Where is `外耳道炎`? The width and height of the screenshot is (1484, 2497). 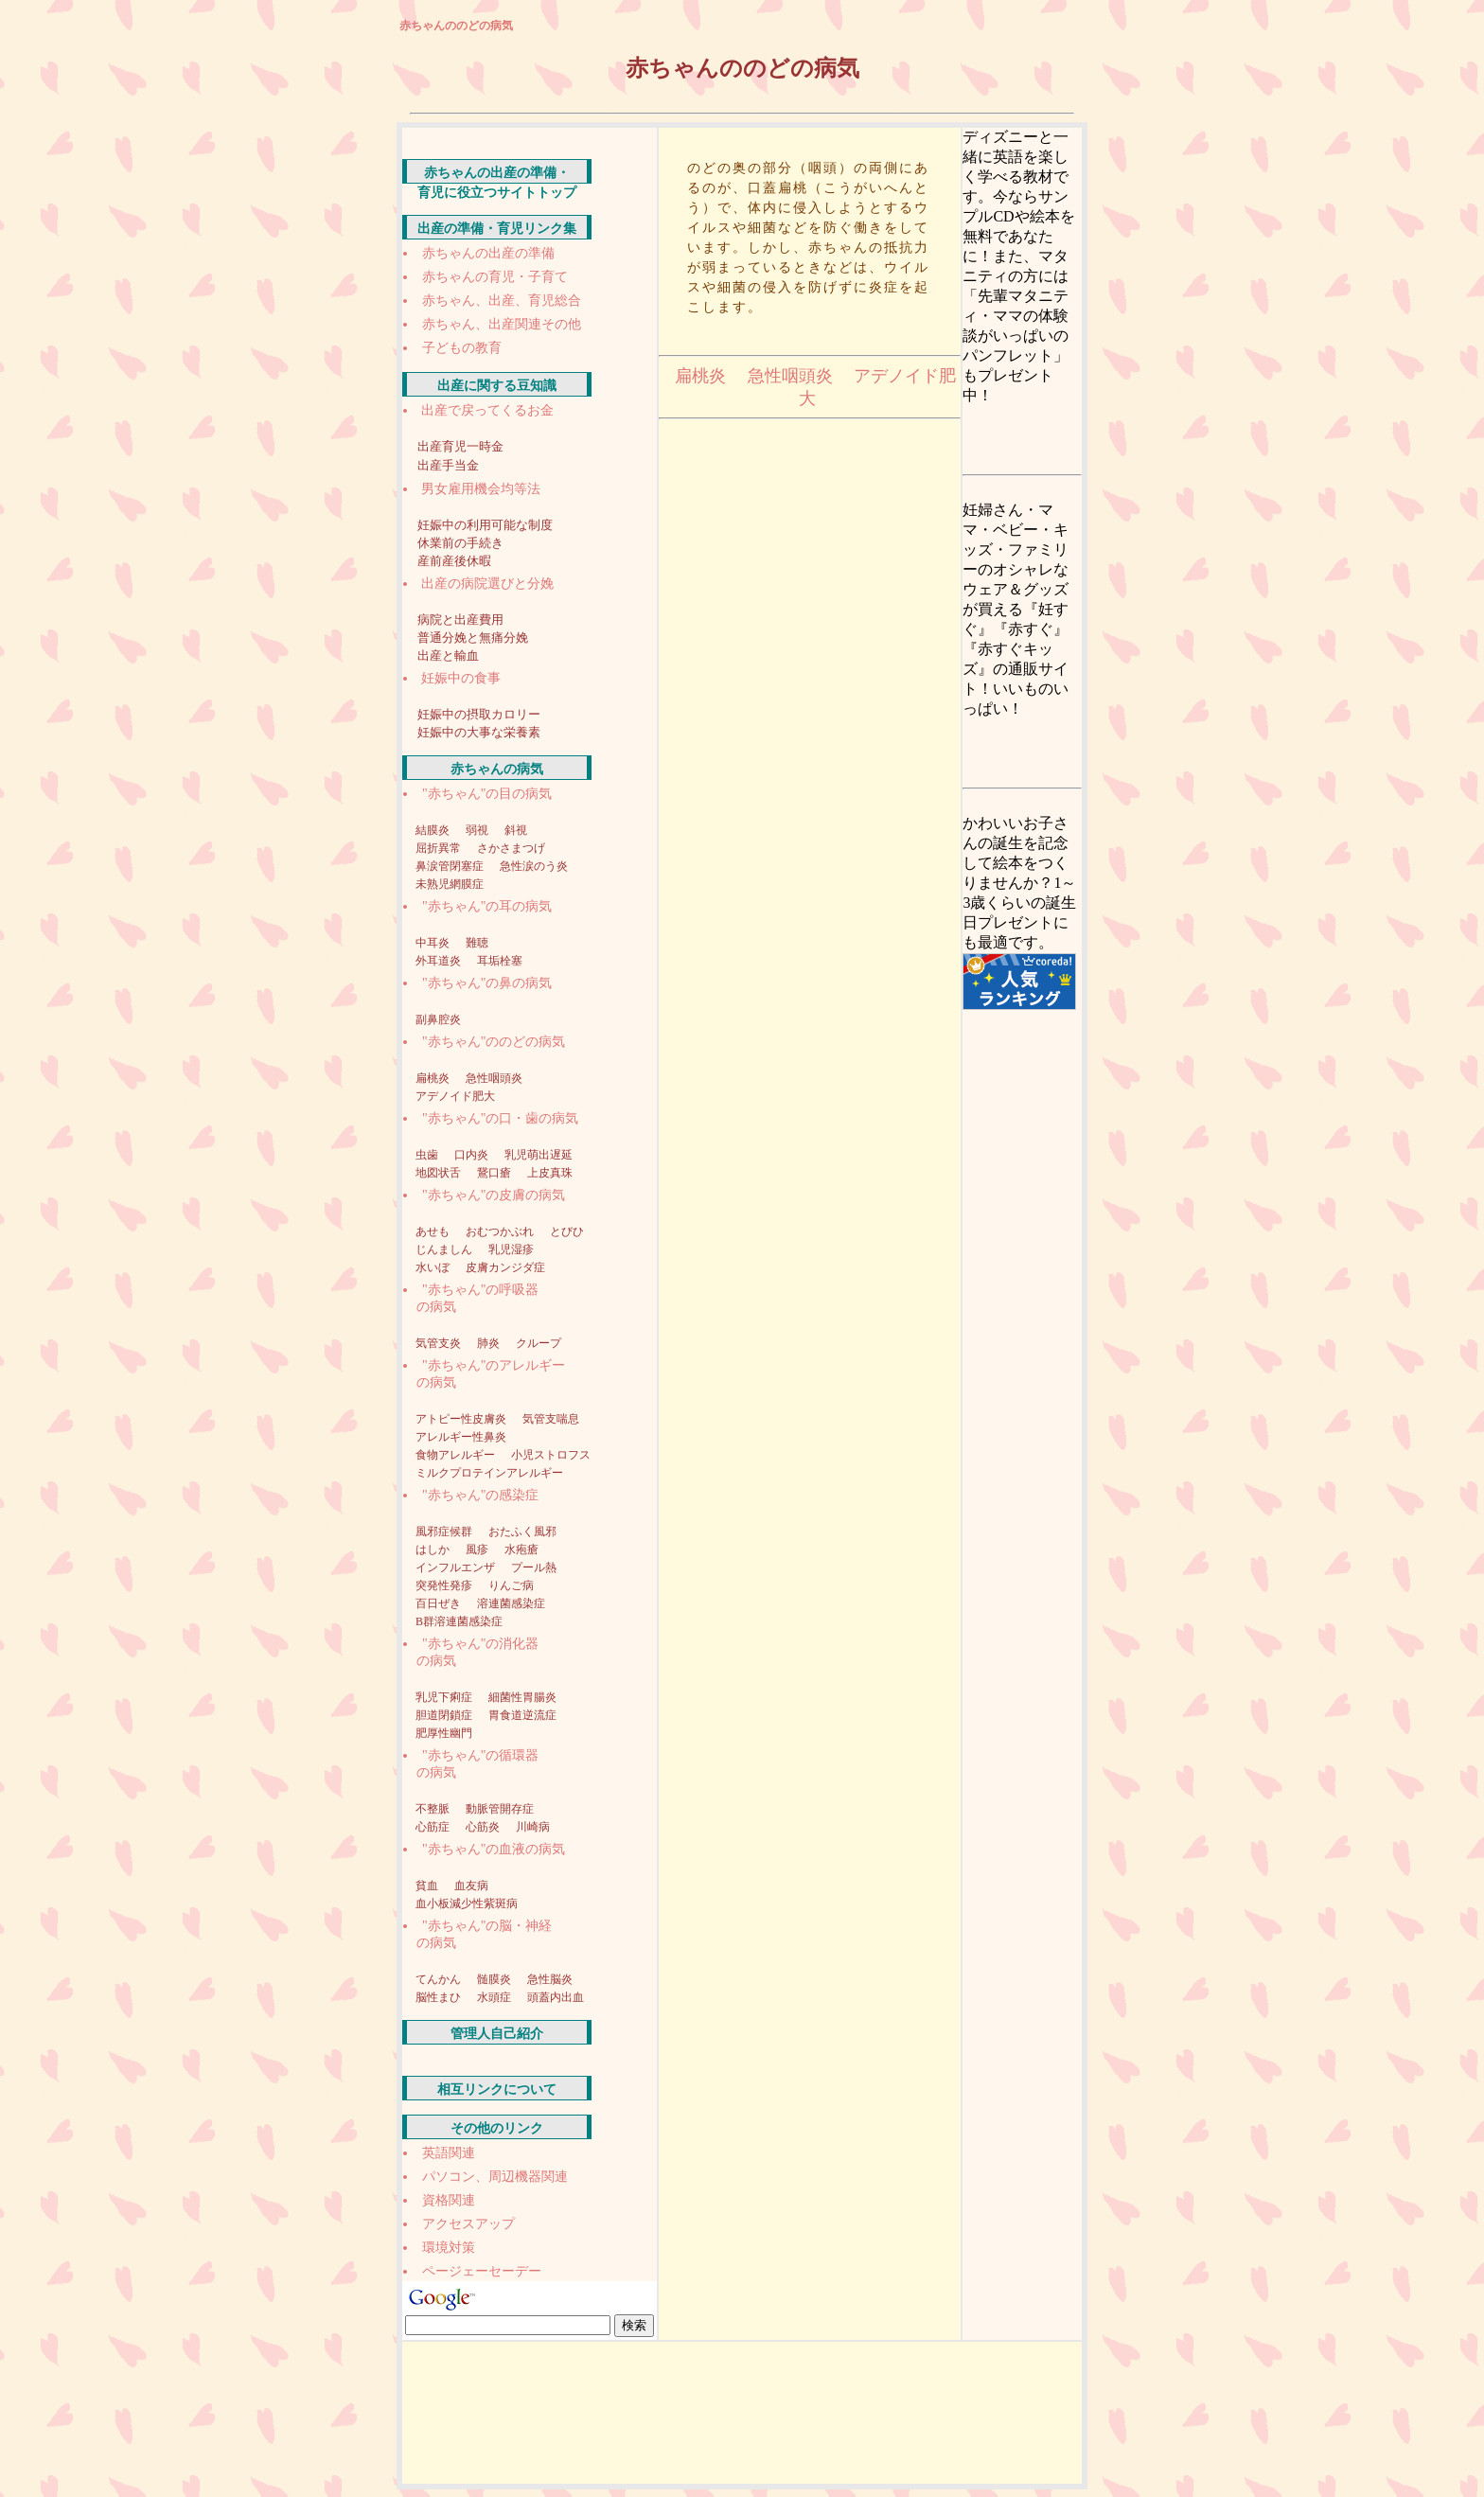 外耳道炎 is located at coordinates (439, 960).